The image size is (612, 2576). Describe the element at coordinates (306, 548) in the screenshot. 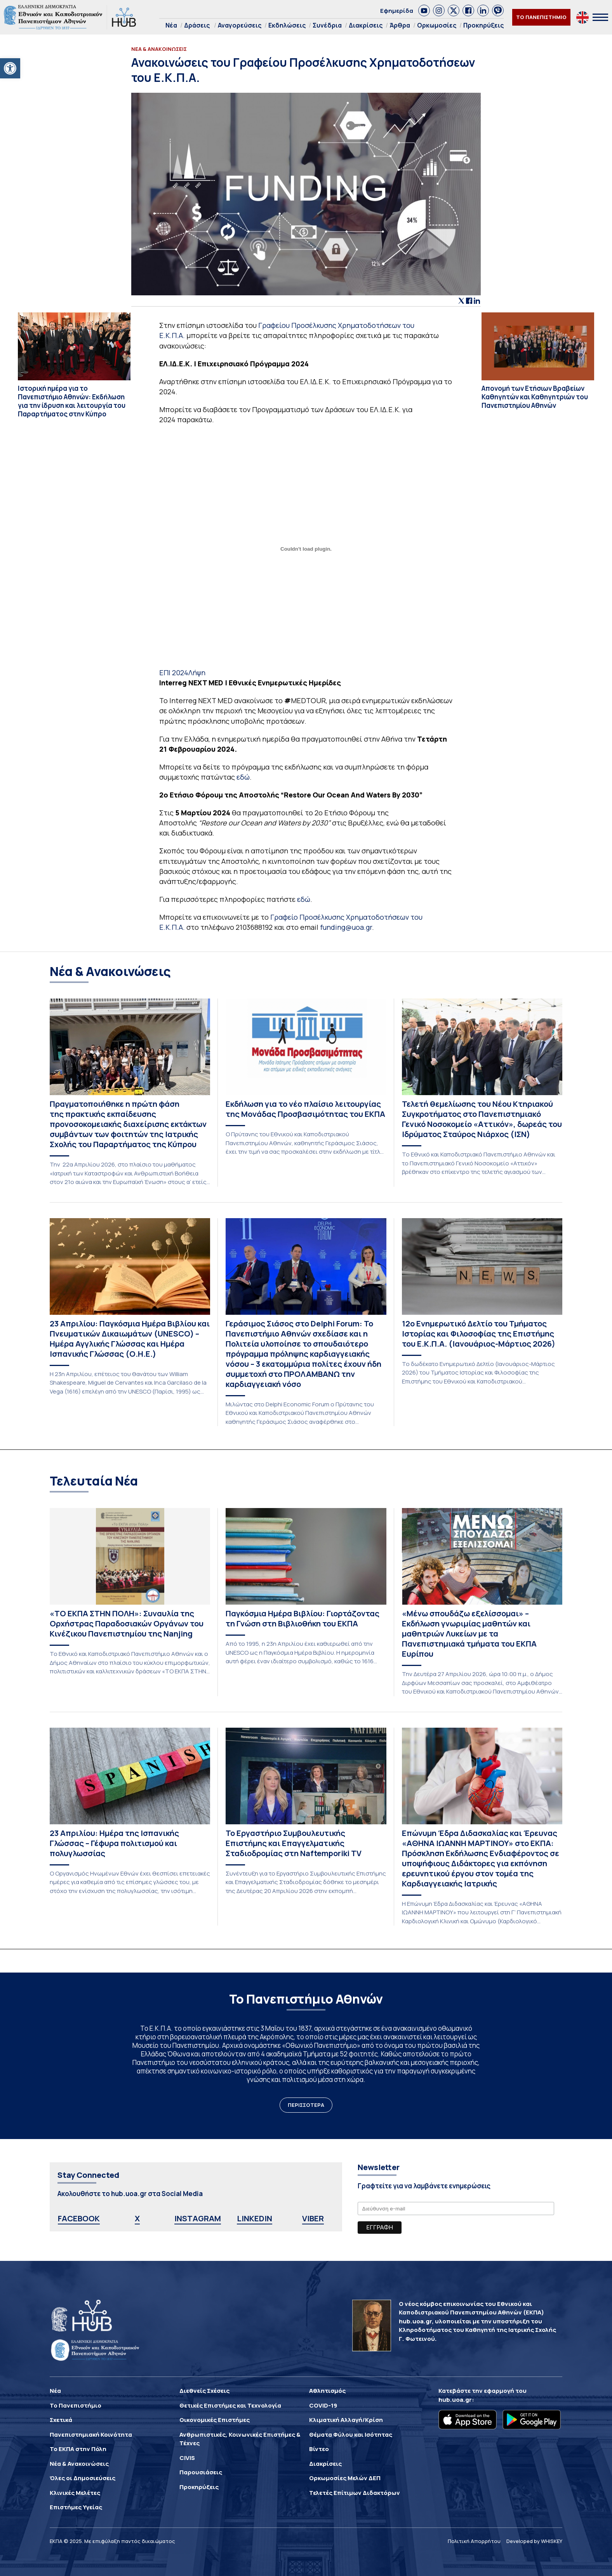

I see `[Ενσωμάτωση του ΕΠΙ 2024]` at that location.